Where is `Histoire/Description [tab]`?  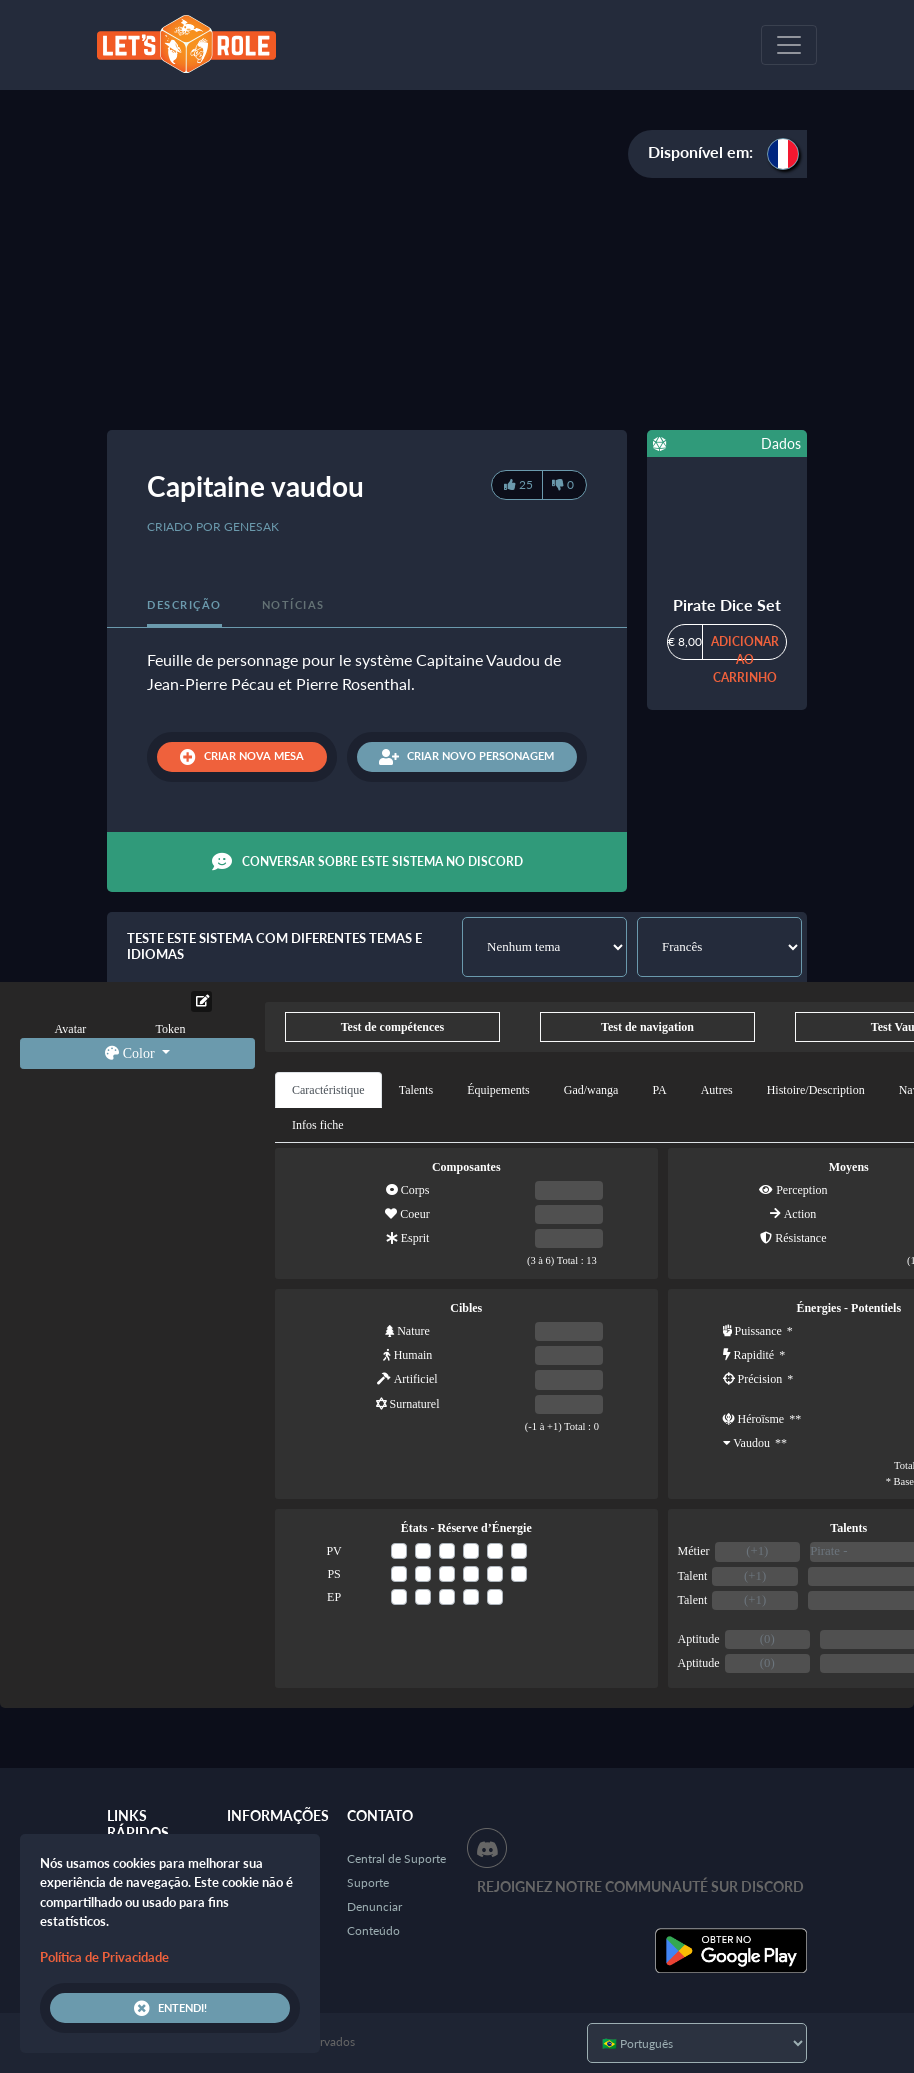
Histoire/Description [tab] is located at coordinates (816, 1090).